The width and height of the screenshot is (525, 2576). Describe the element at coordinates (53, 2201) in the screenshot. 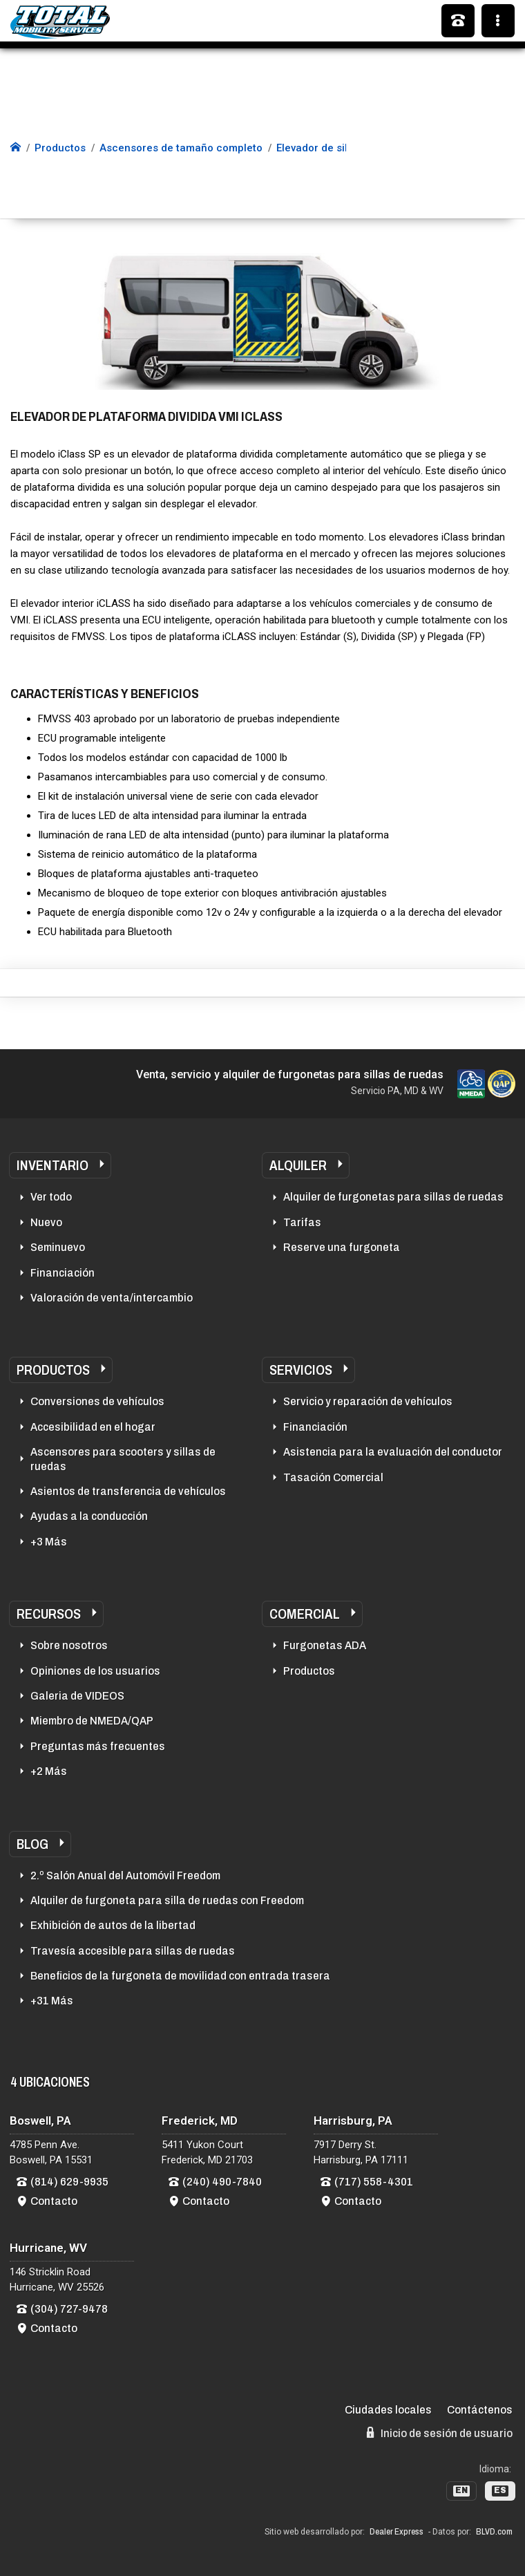

I see `Contacto` at that location.